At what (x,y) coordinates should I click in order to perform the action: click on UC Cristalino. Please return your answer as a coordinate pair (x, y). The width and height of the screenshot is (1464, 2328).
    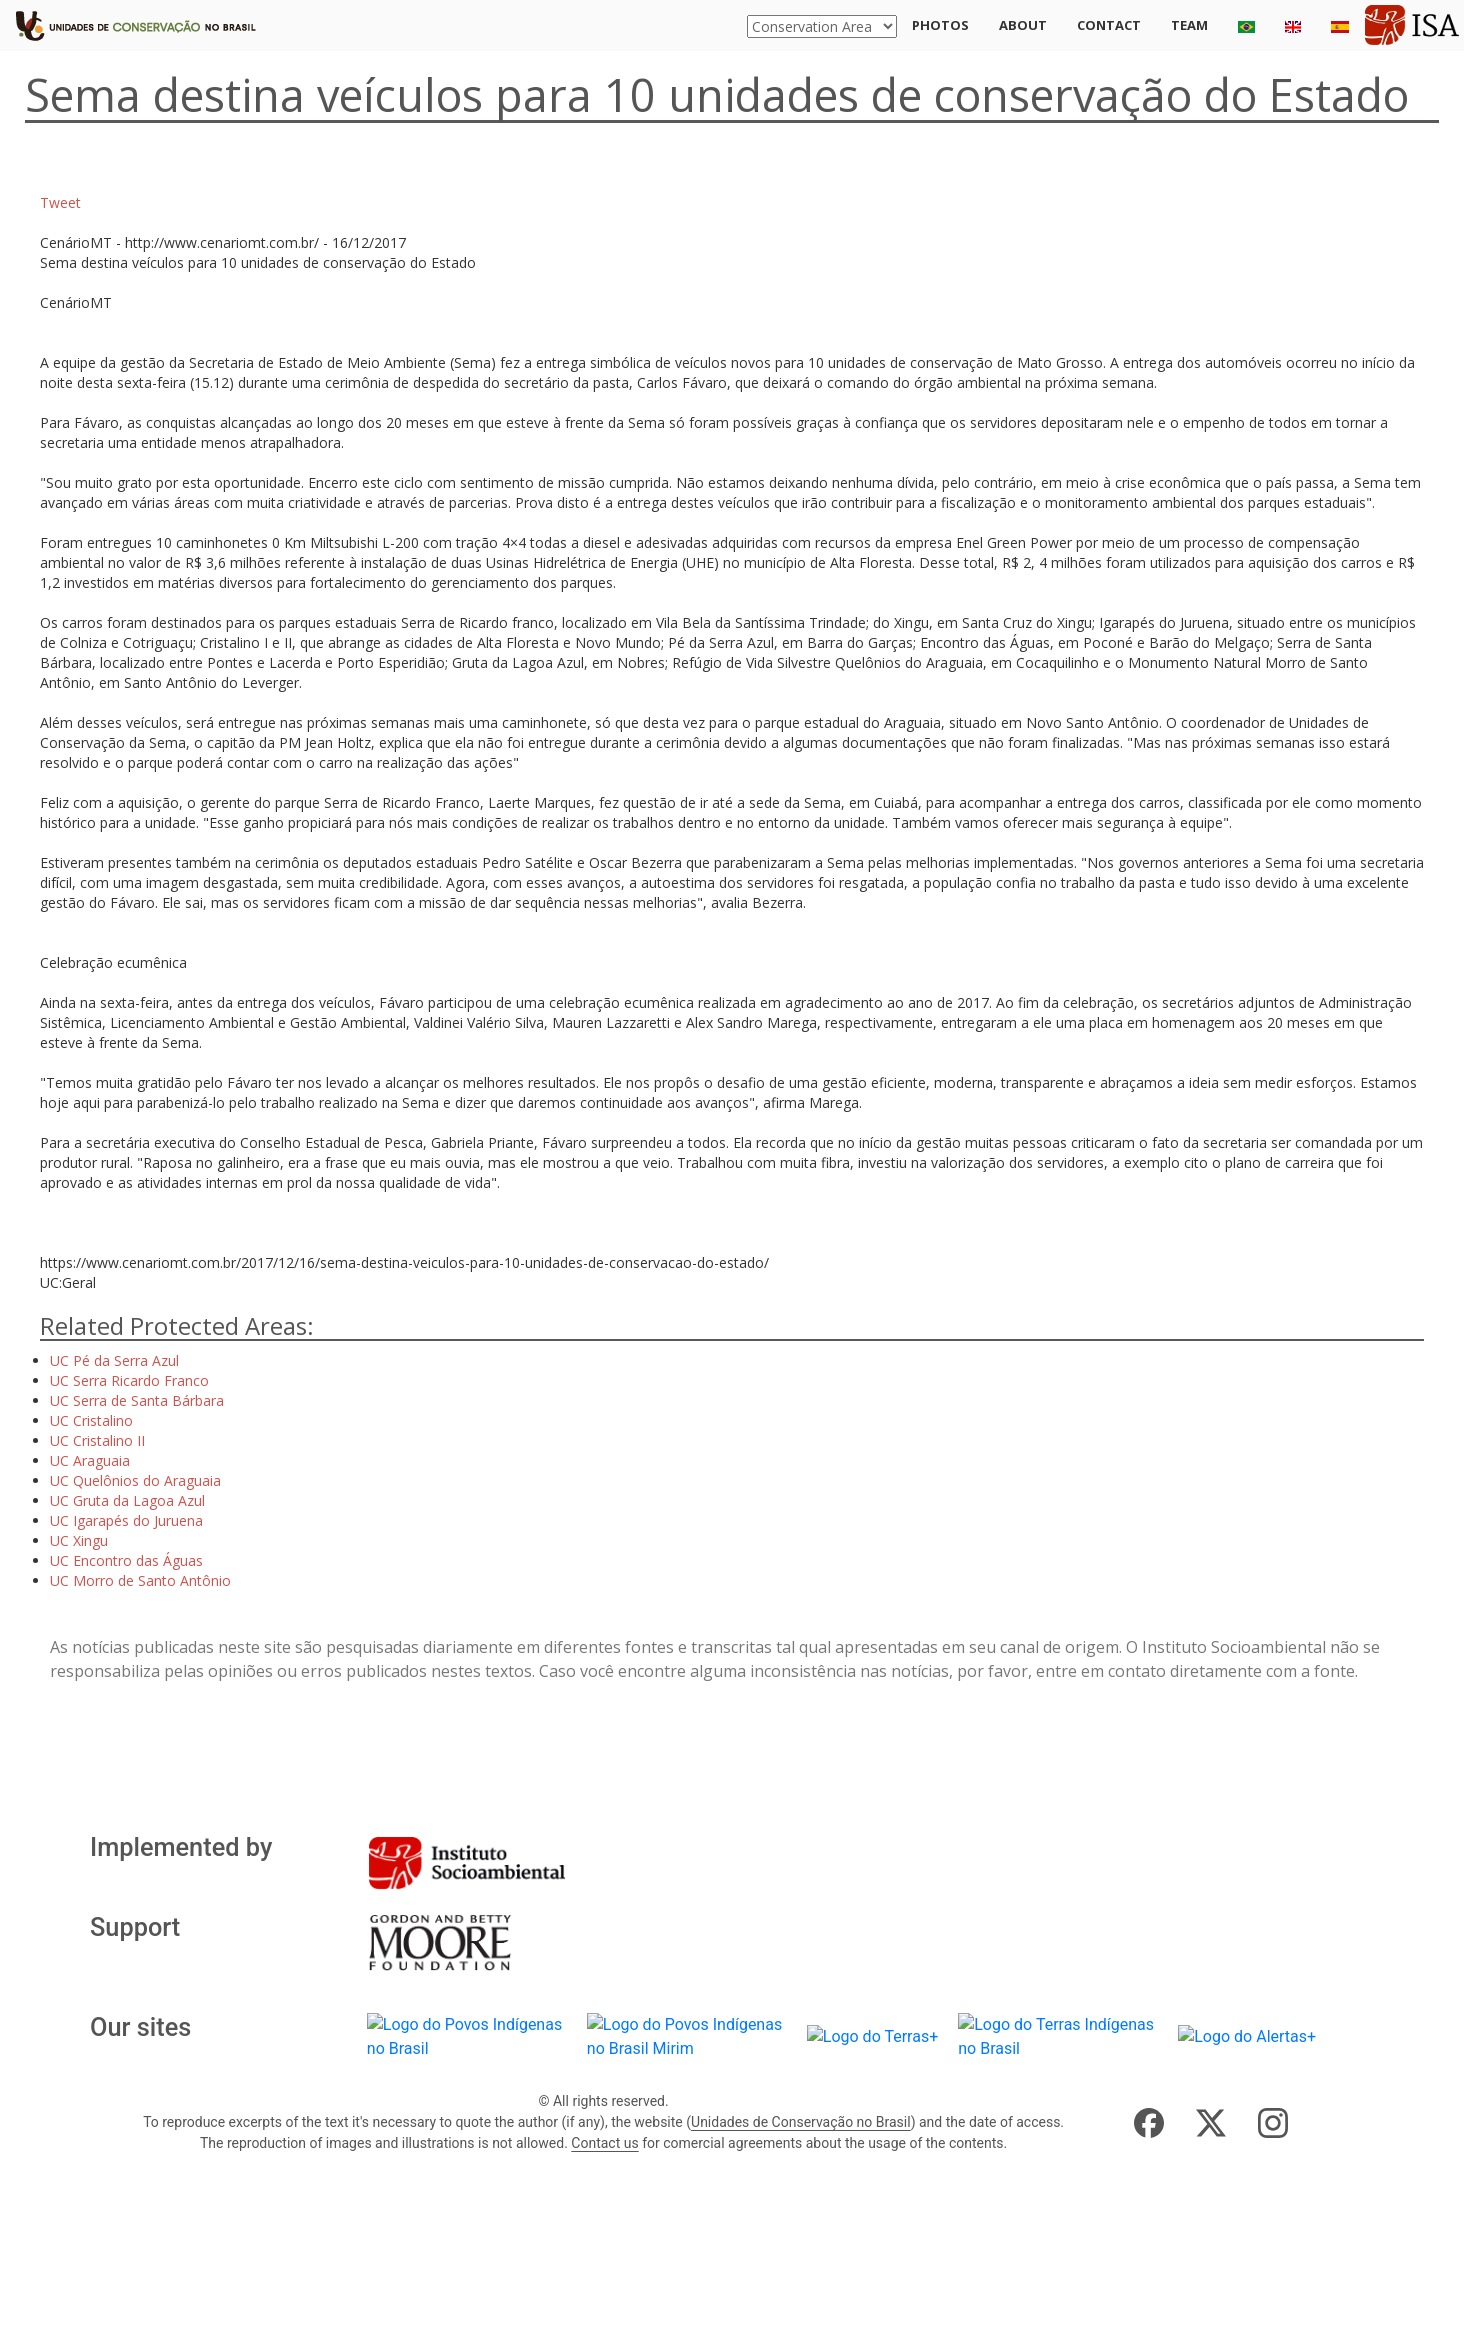
    Looking at the image, I should click on (91, 1420).